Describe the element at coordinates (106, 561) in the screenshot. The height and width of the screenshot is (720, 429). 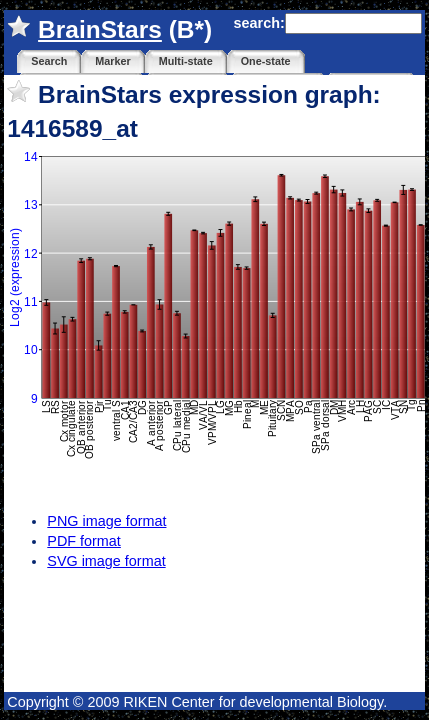
I see `SVG image format` at that location.